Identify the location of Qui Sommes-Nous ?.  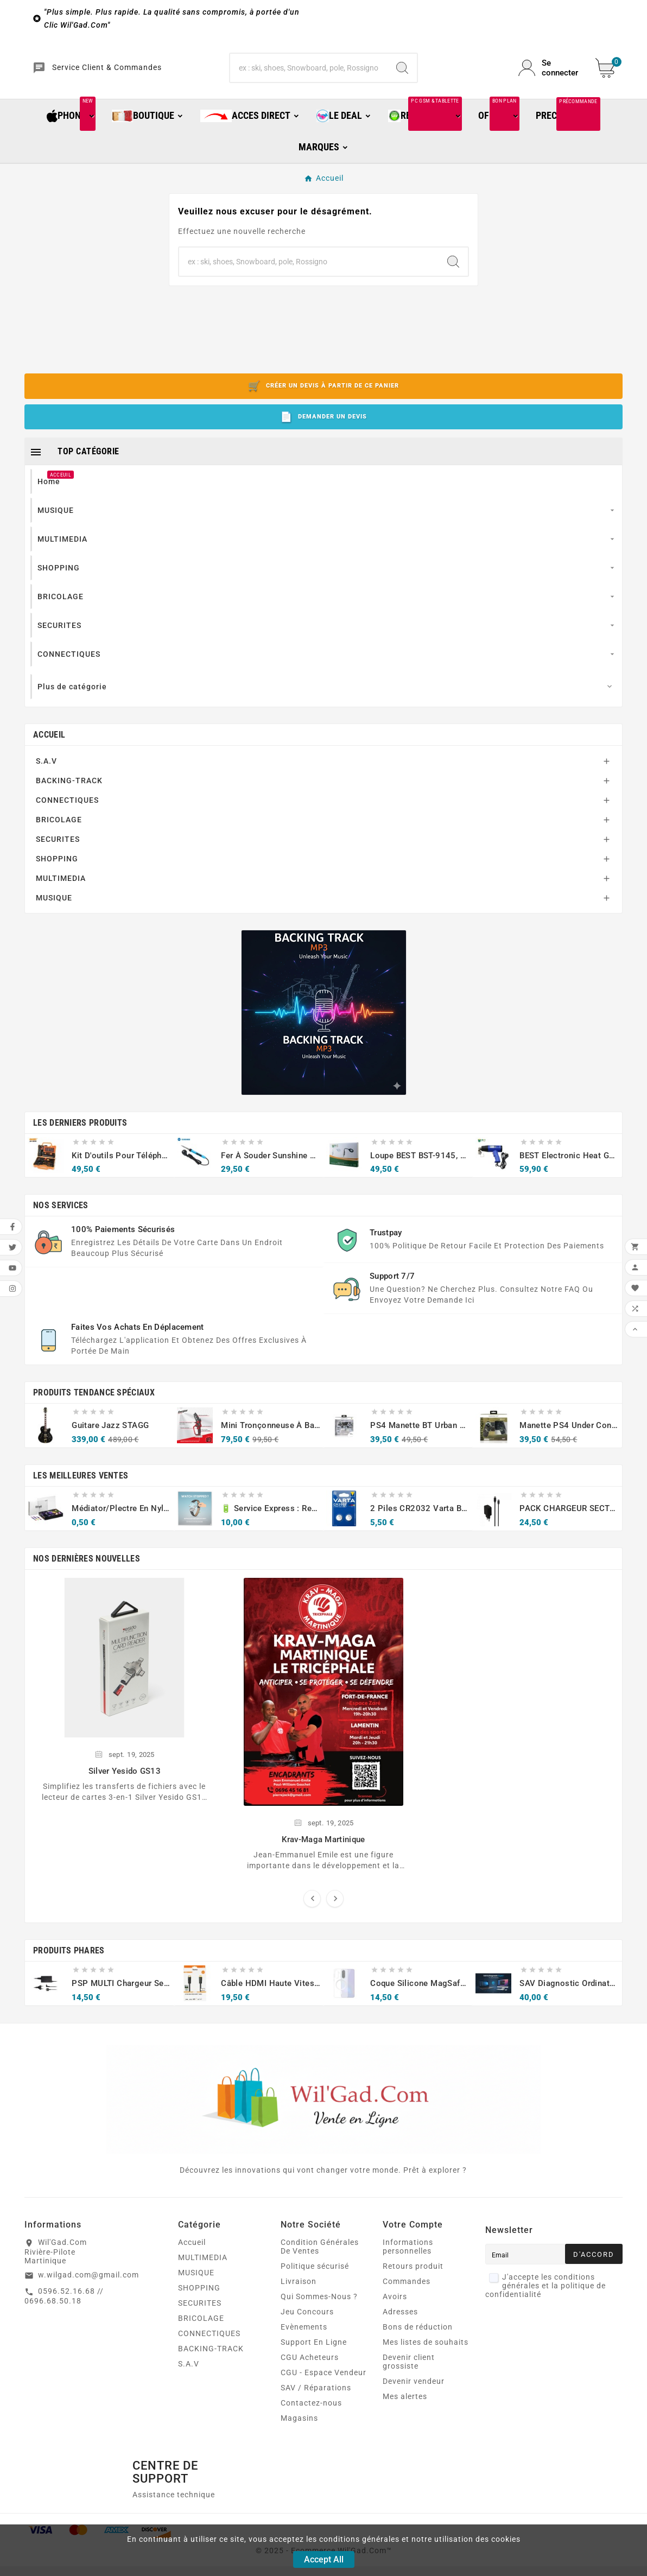
(319, 2314).